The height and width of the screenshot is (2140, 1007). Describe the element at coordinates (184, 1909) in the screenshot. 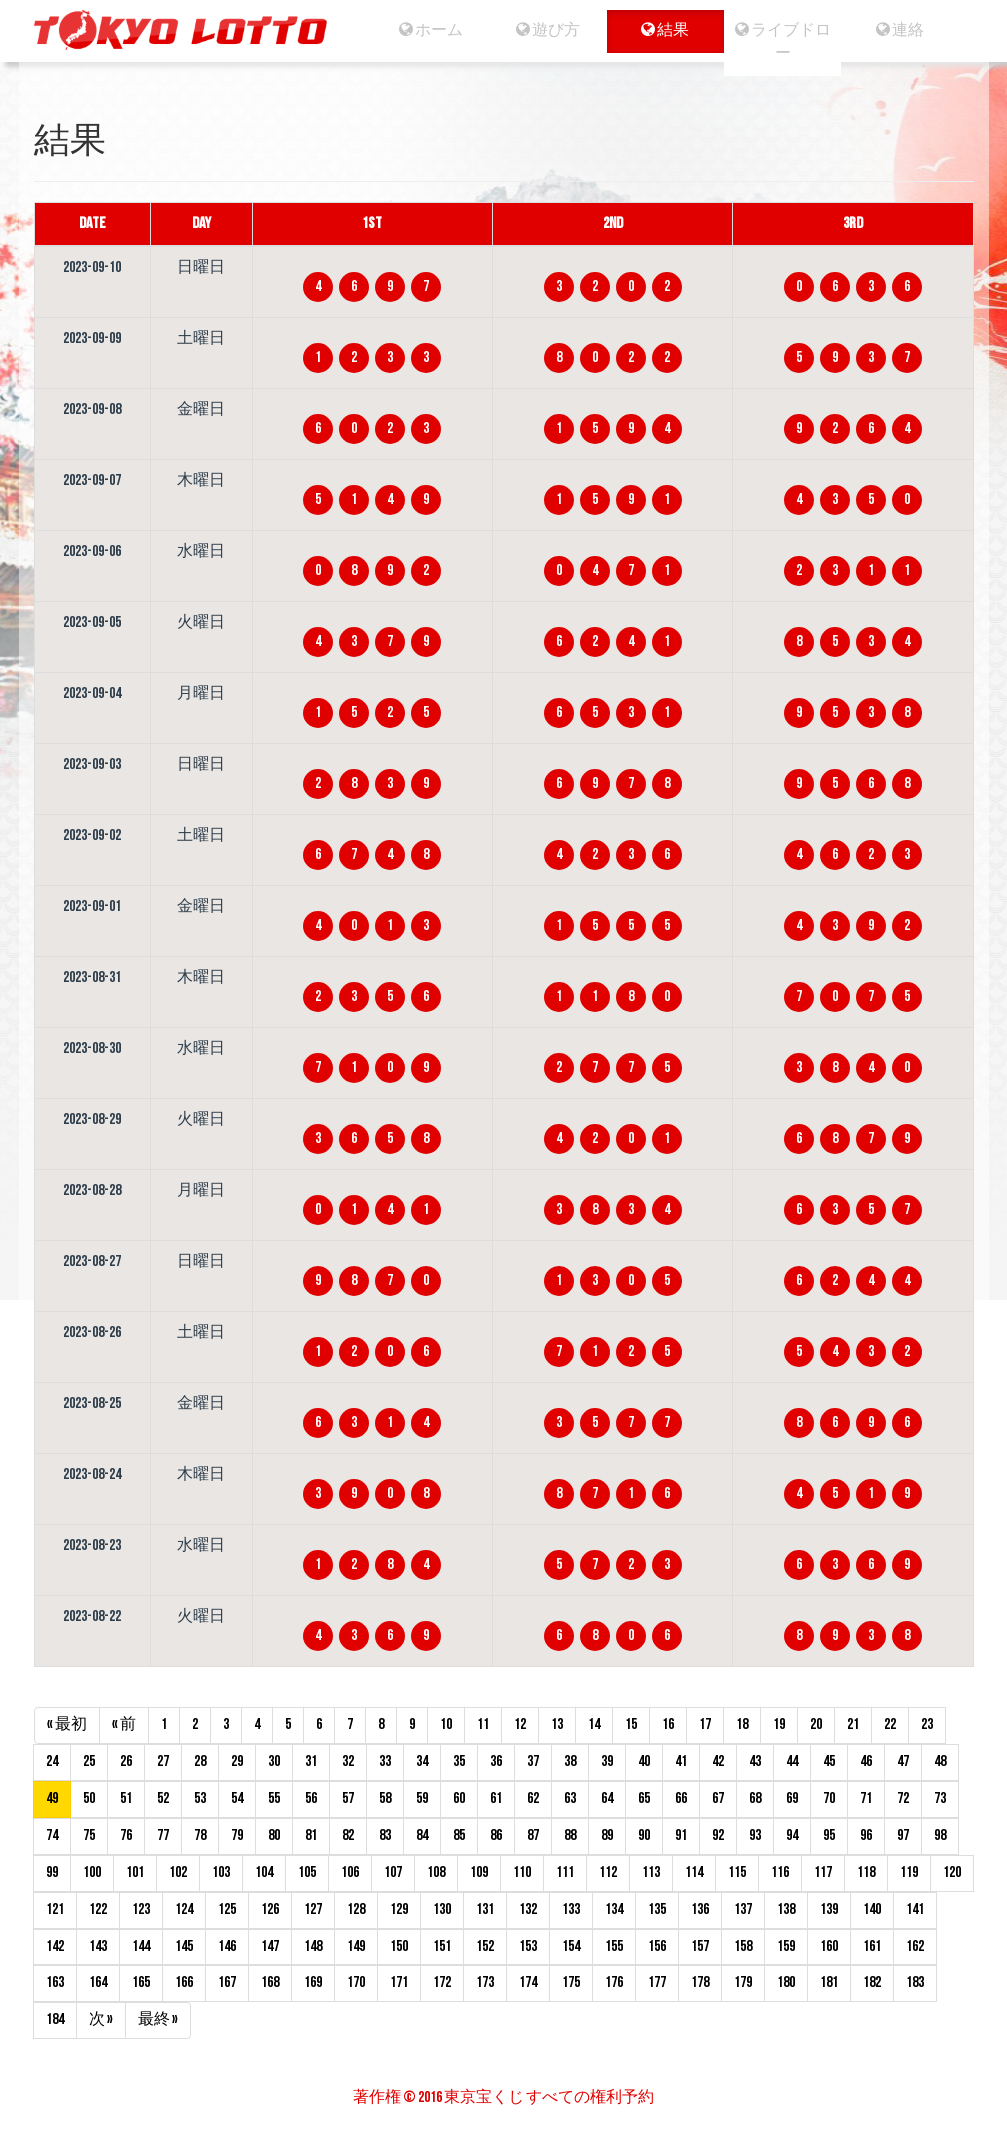

I see `124` at that location.